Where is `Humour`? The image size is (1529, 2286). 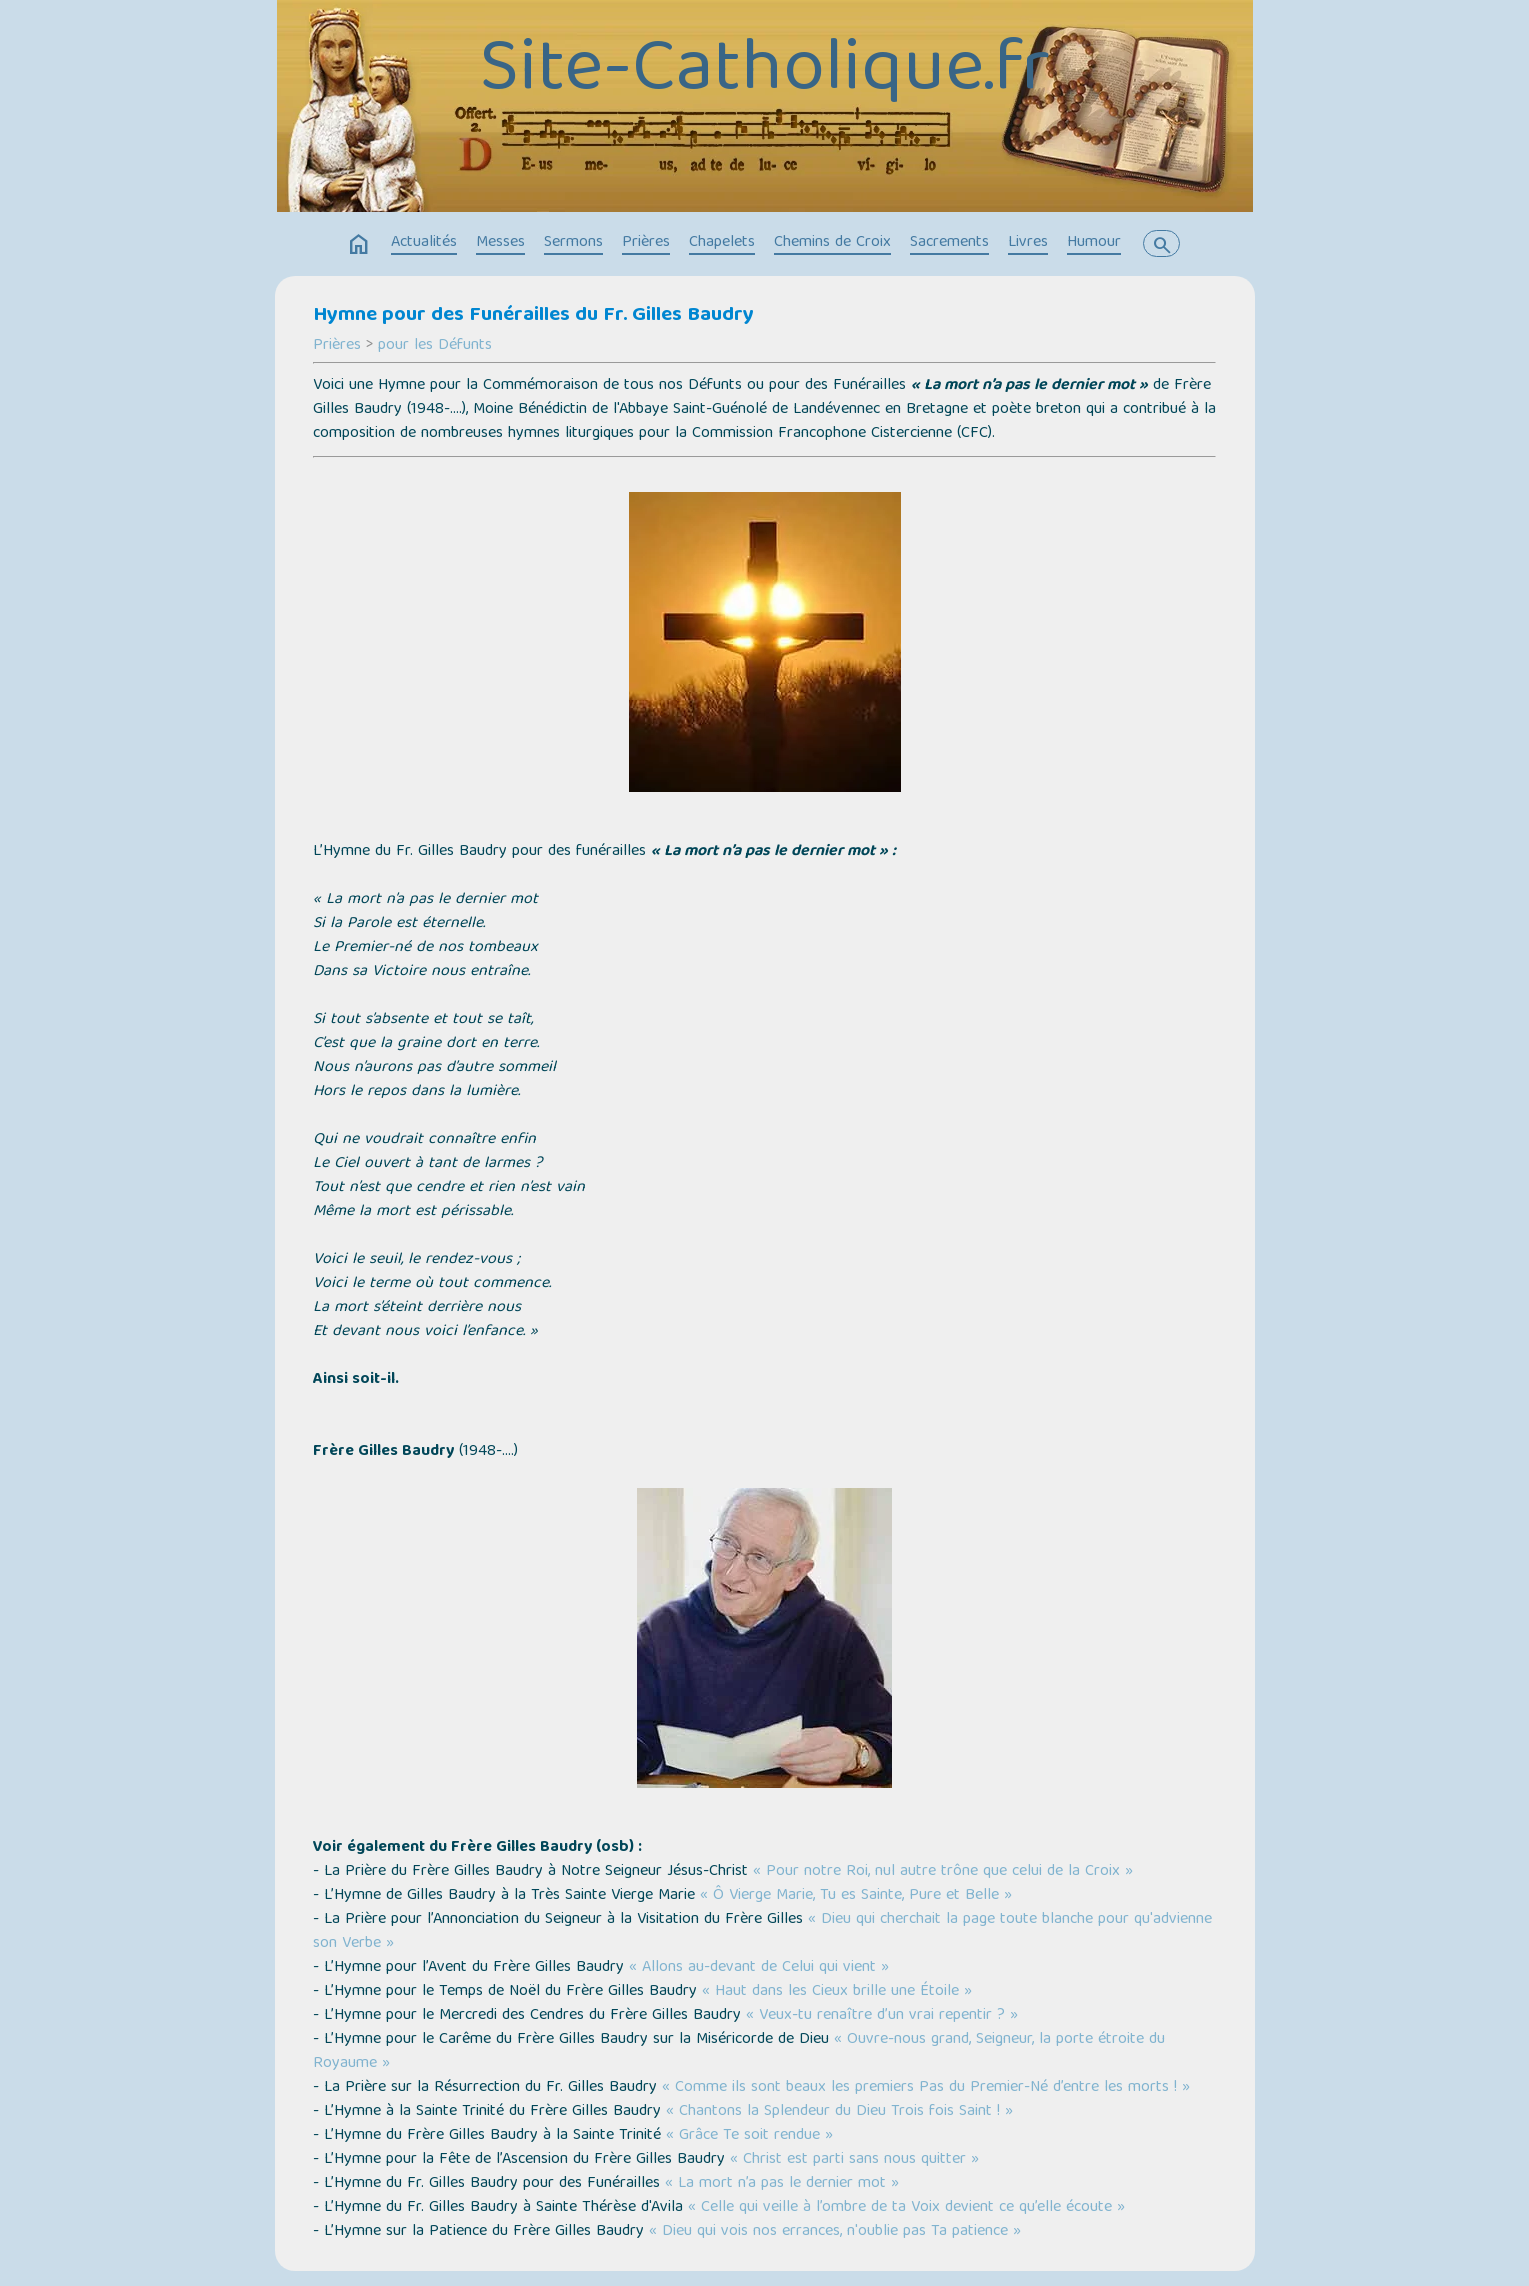
Humour is located at coordinates (1094, 243).